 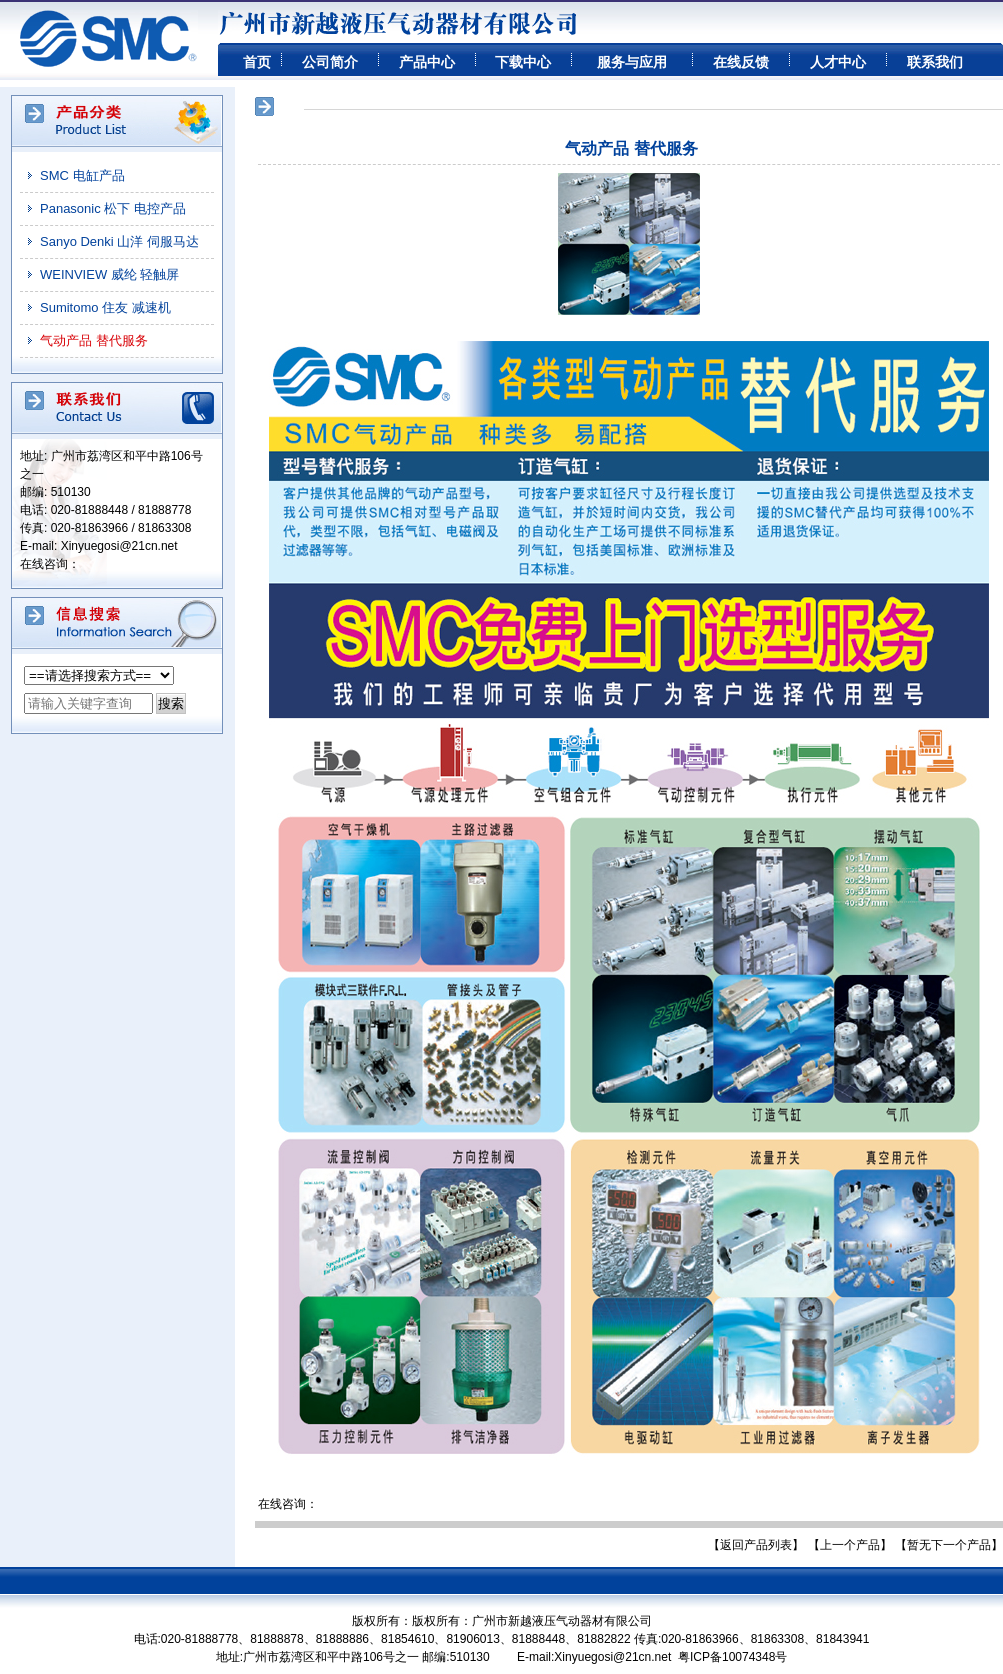 I want to click on WEINVIEW 威纶 轻触屏, so click(x=109, y=274).